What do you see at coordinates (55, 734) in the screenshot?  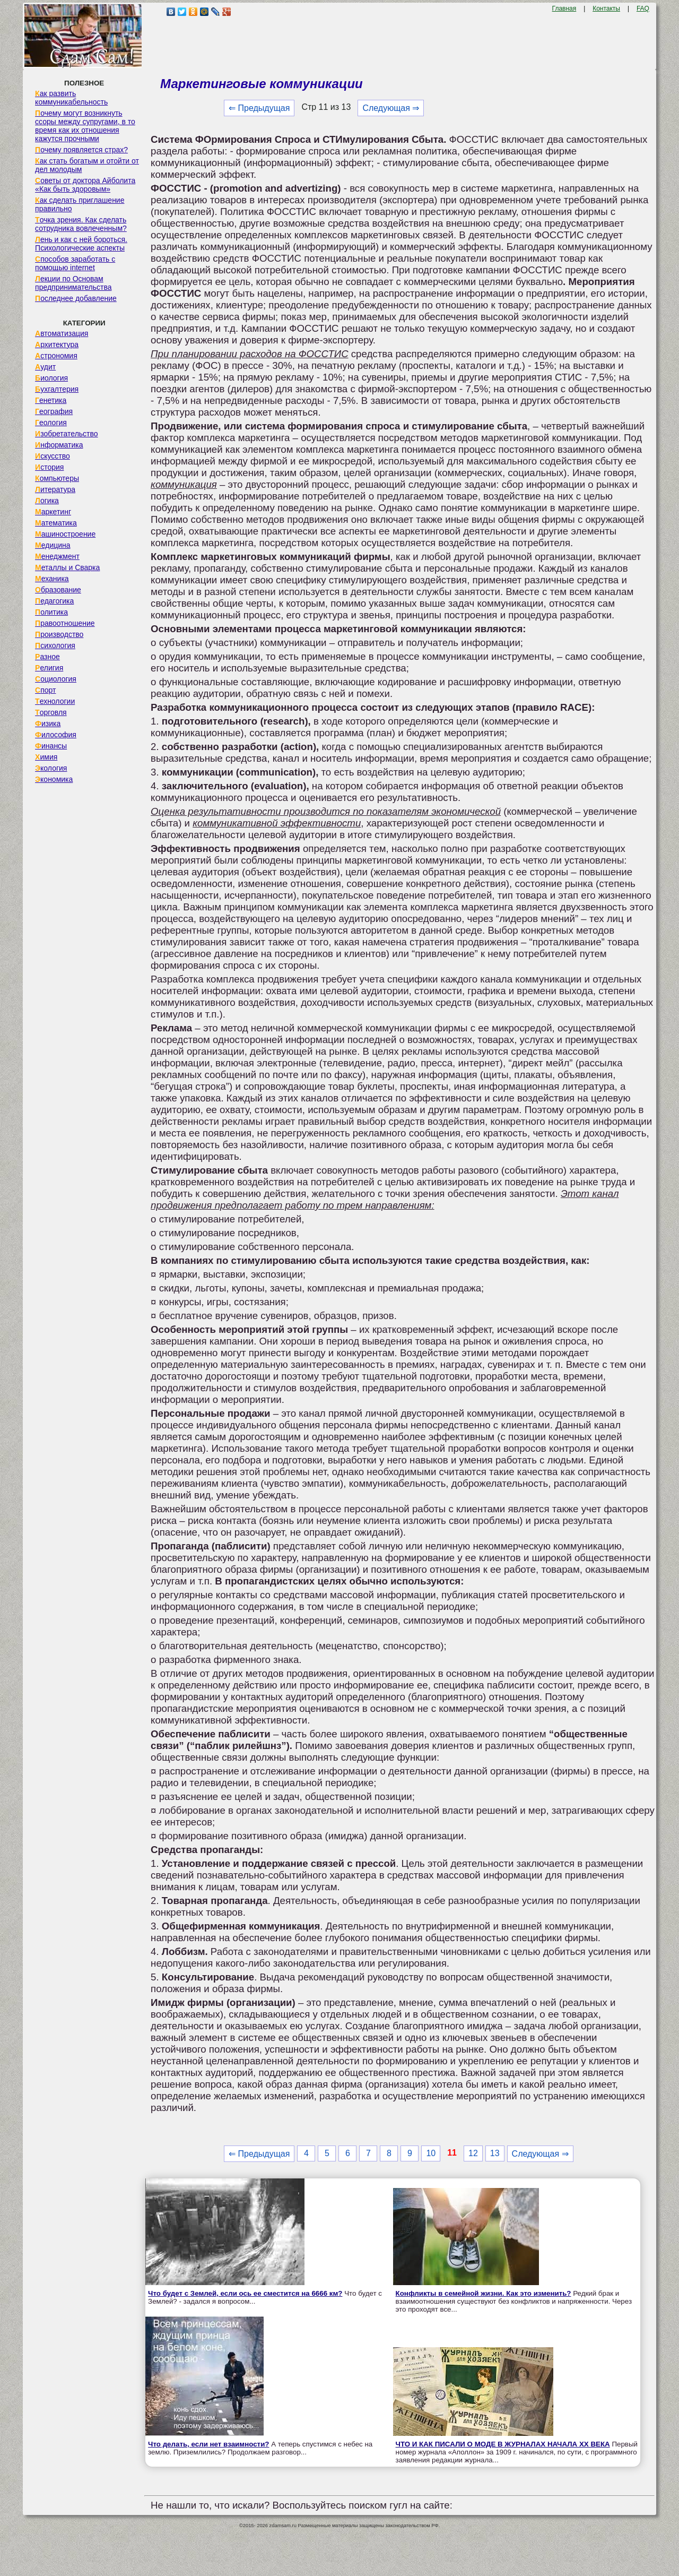 I see `Философия` at bounding box center [55, 734].